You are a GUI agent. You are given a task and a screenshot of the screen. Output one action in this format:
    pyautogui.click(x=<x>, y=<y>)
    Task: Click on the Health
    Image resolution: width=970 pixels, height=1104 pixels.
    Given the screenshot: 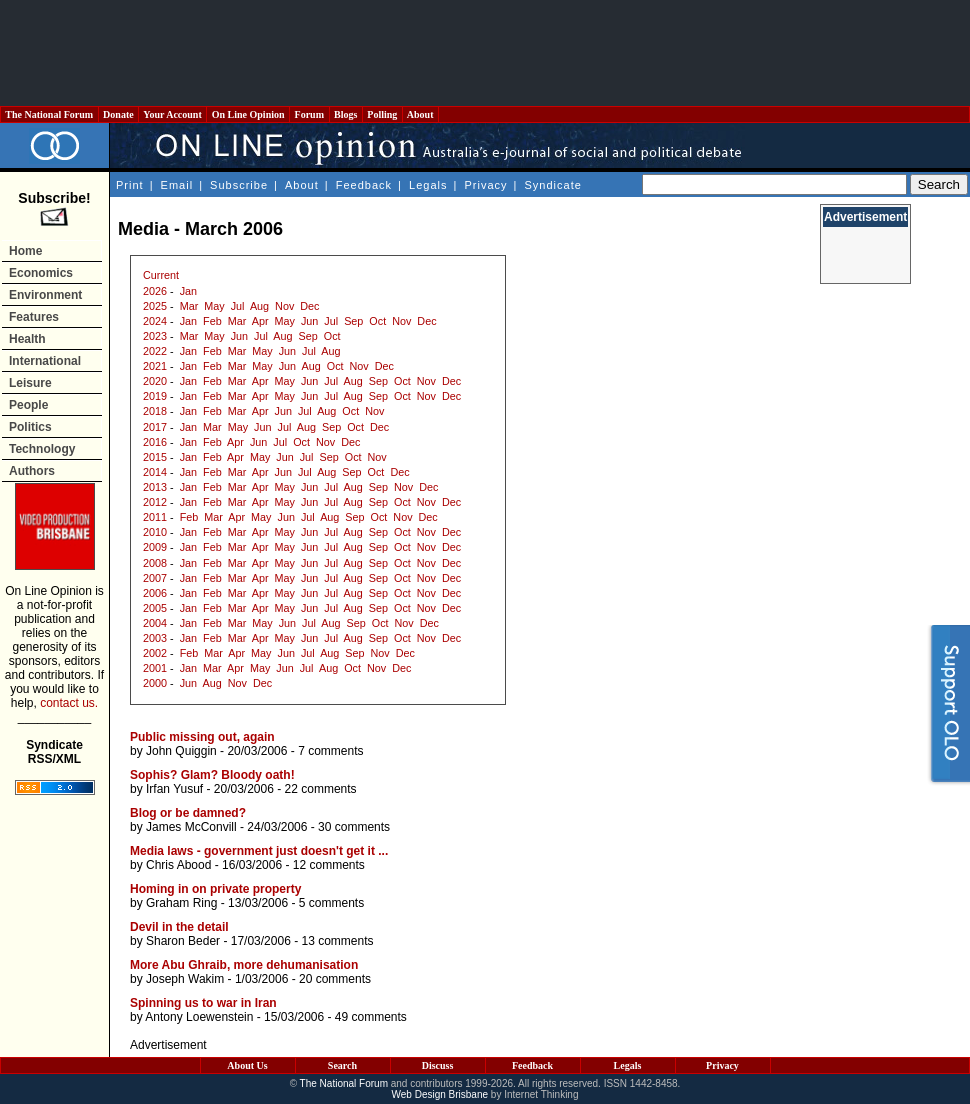 What is the action you would take?
    pyautogui.click(x=27, y=339)
    